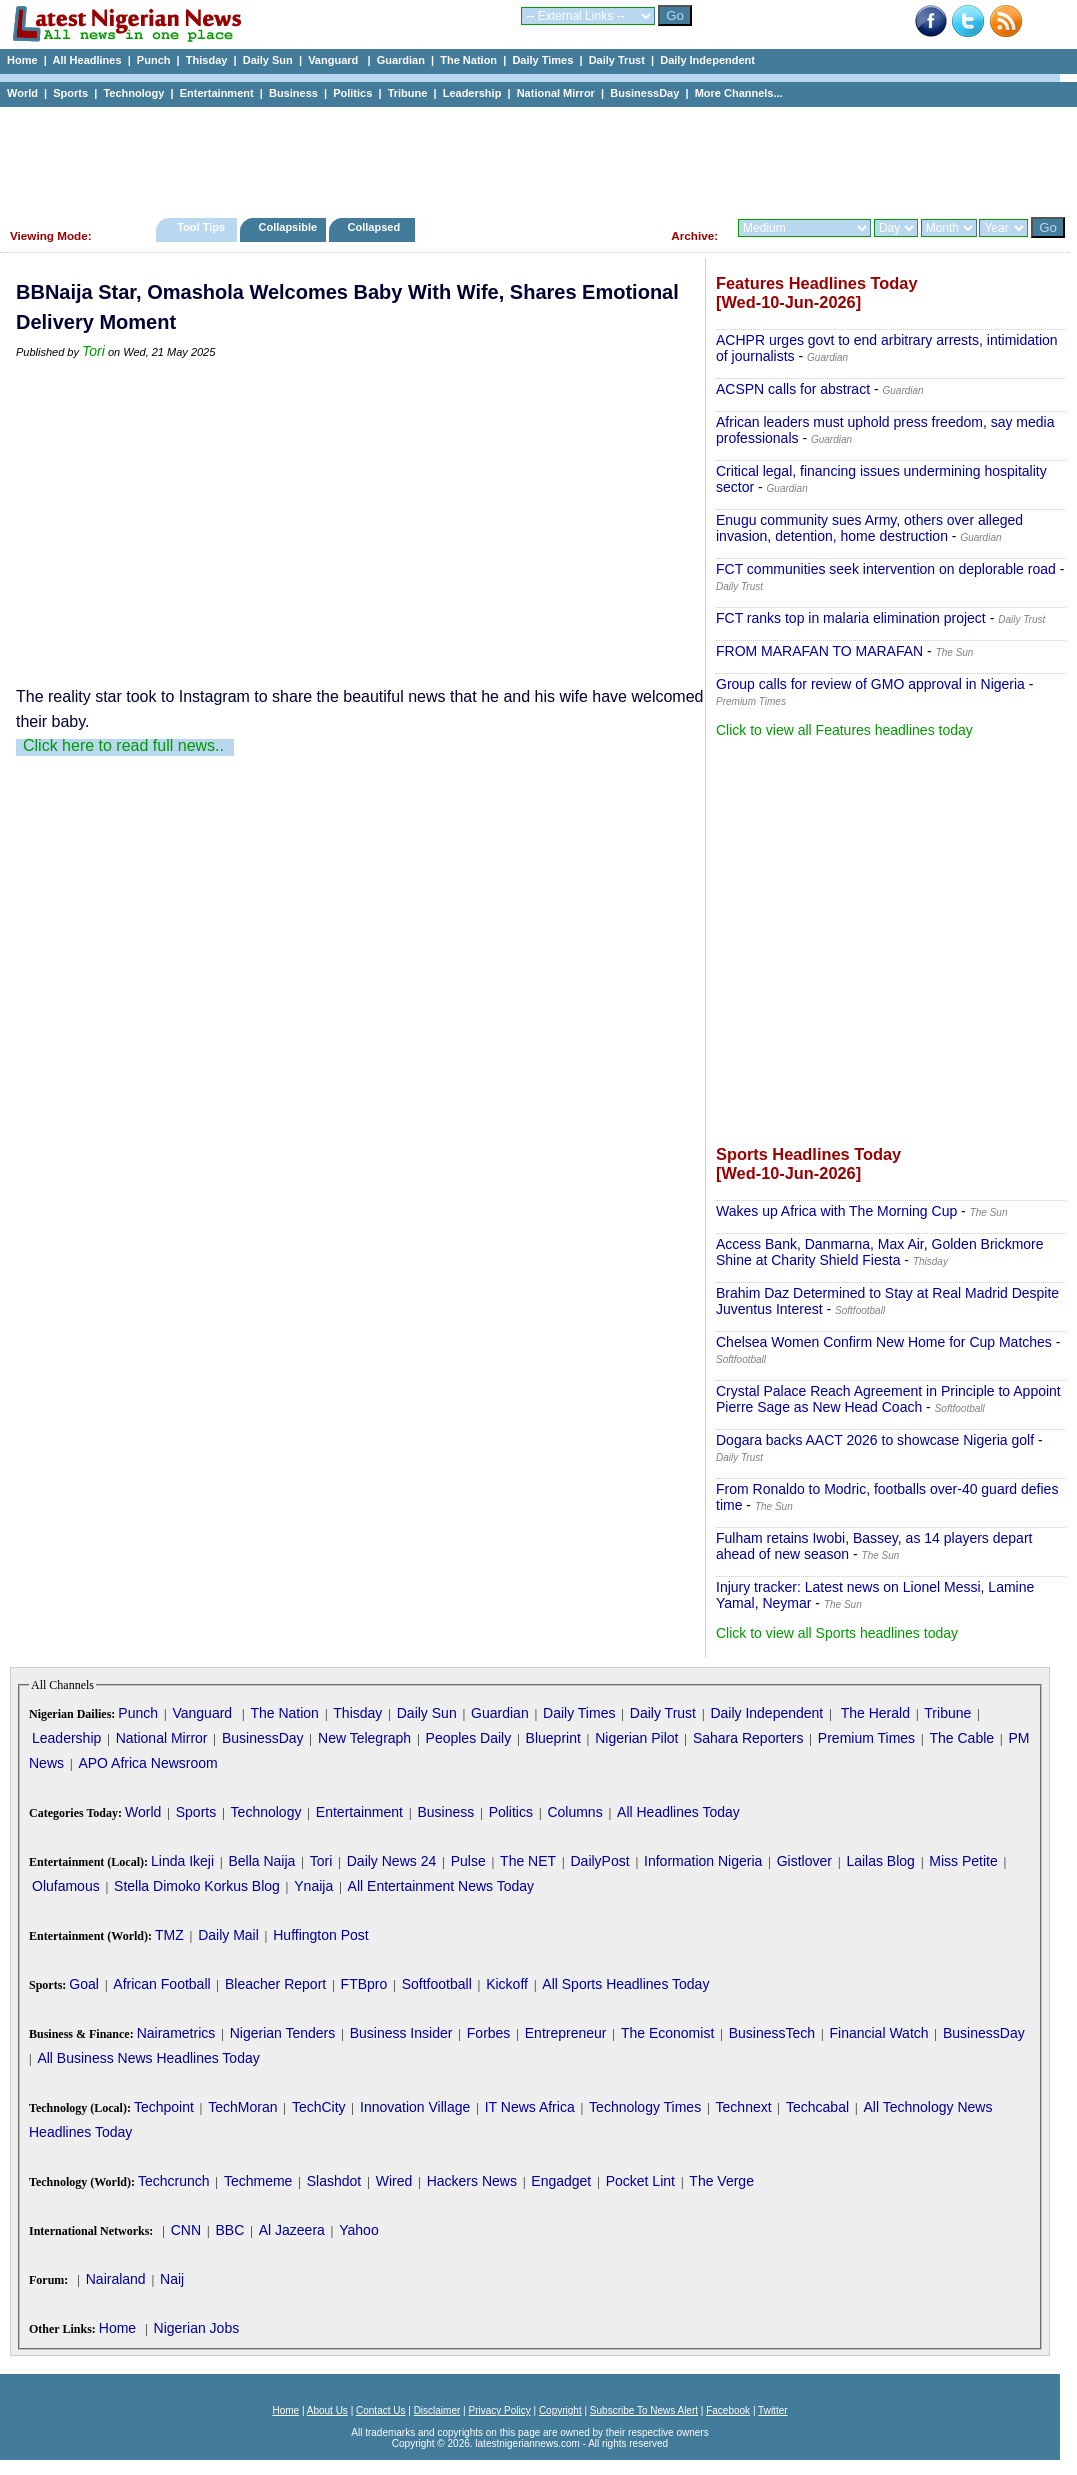  What do you see at coordinates (875, 1440) in the screenshot?
I see `Dogara backs AACT 2026 to showcase Nigeria golf` at bounding box center [875, 1440].